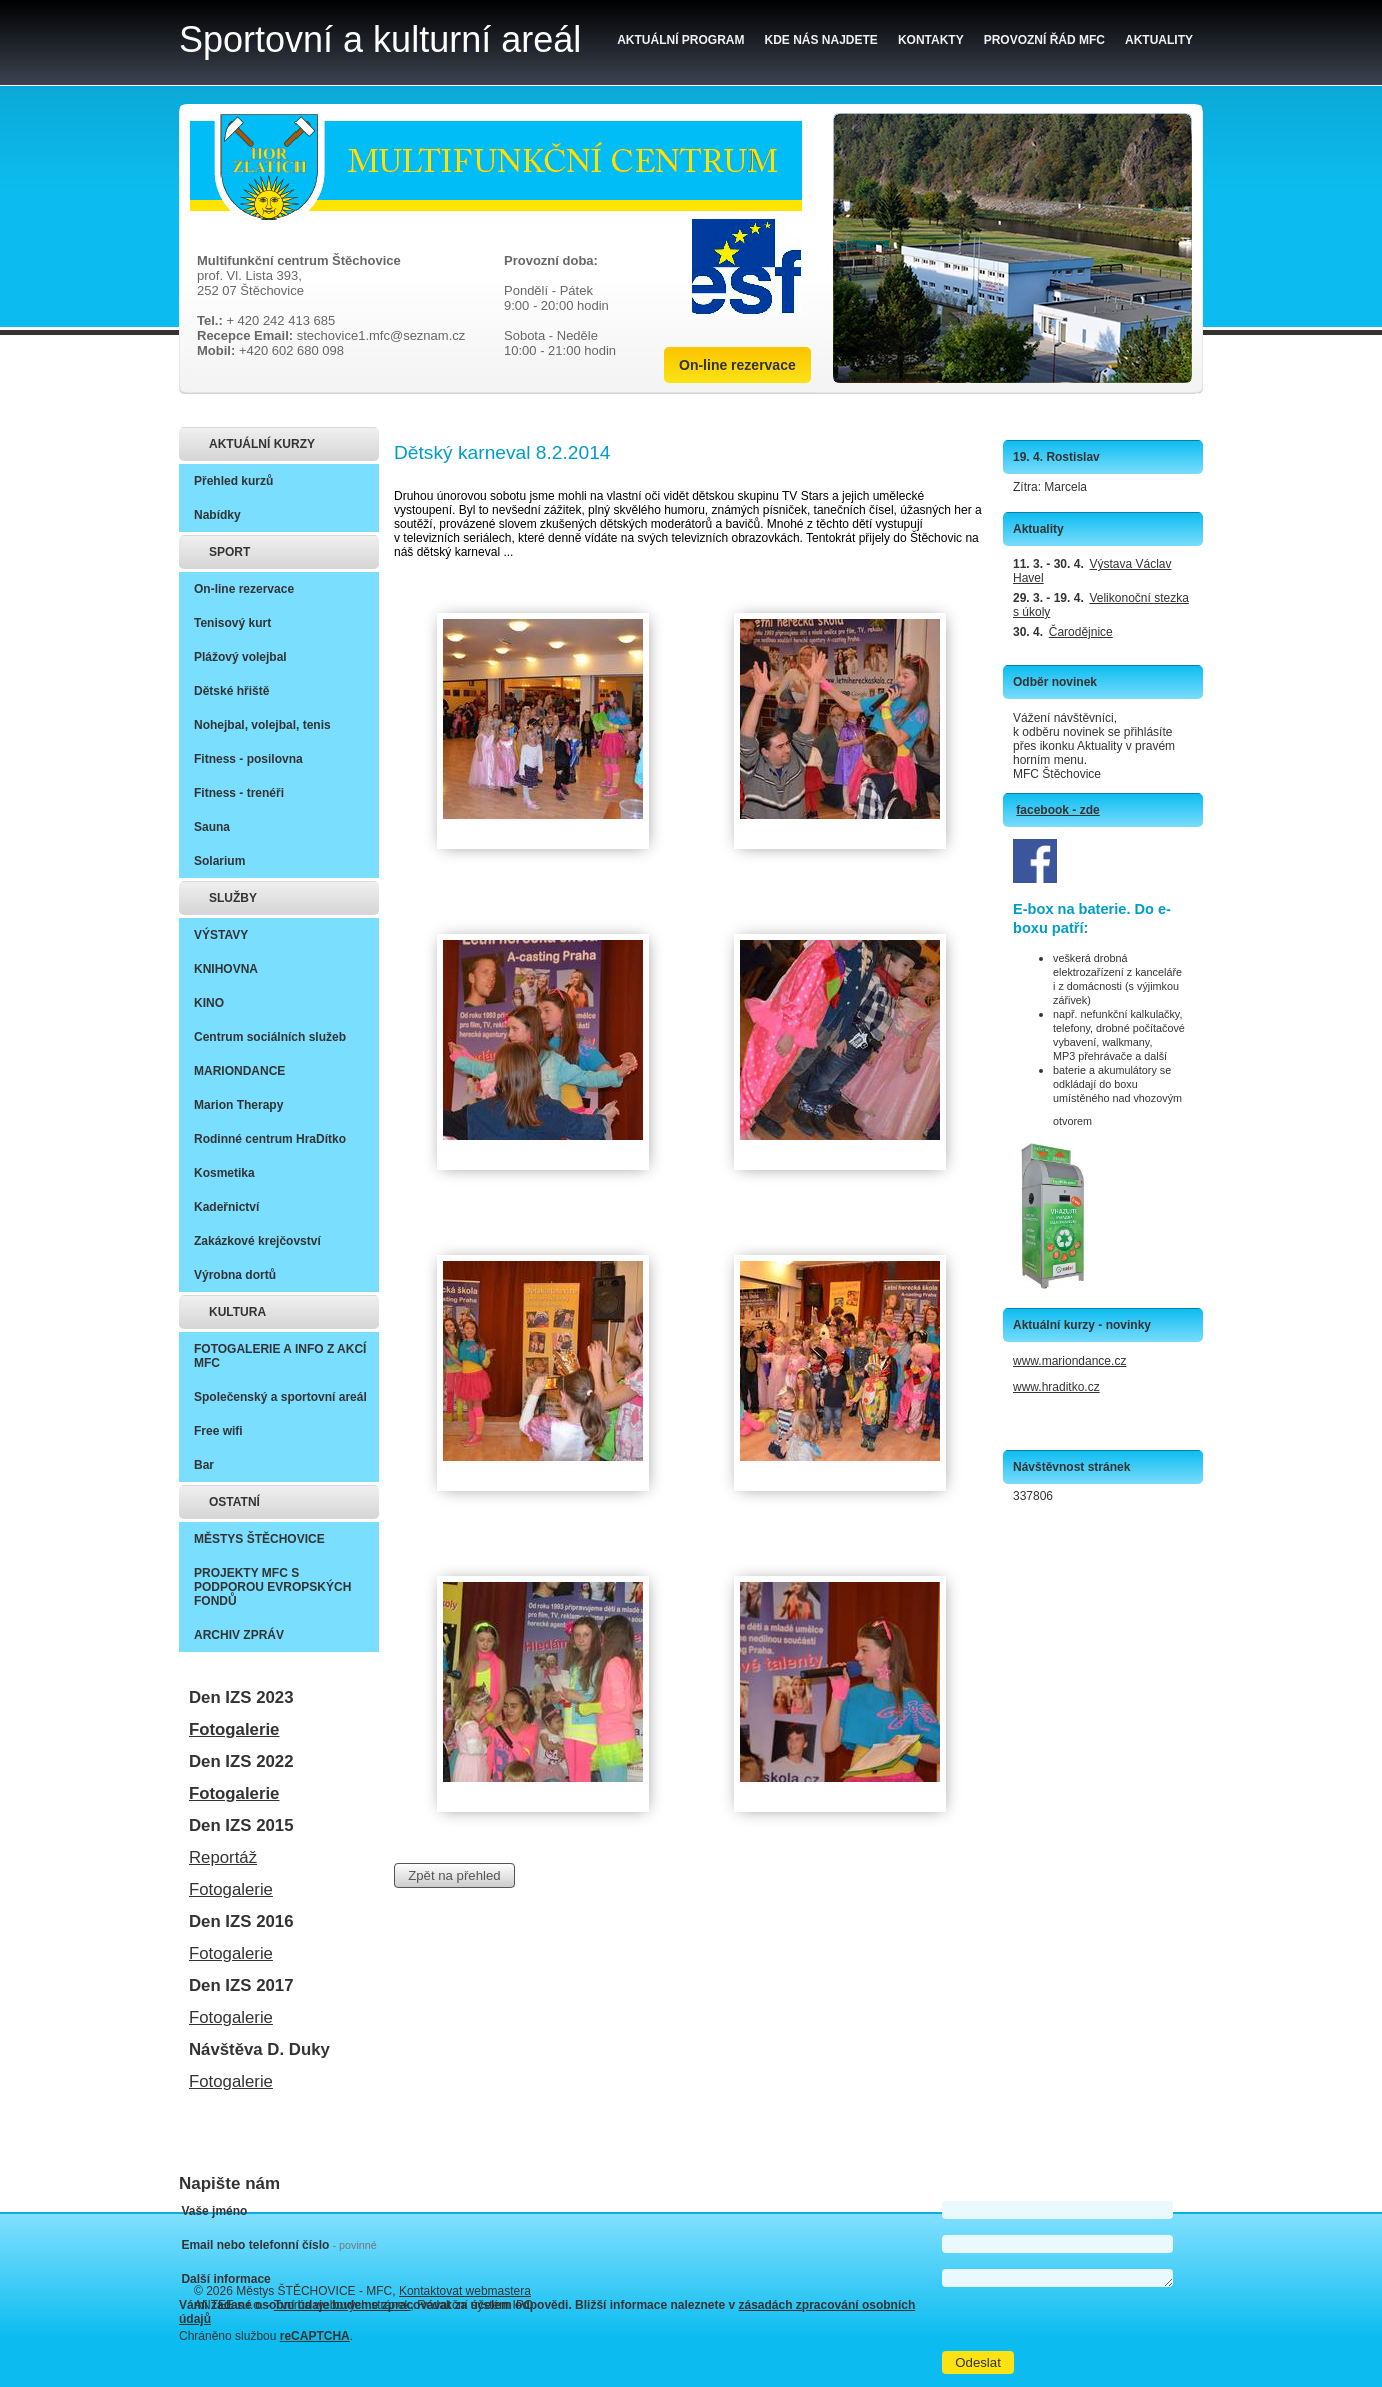  I want to click on OSTATNÍ, so click(234, 1502).